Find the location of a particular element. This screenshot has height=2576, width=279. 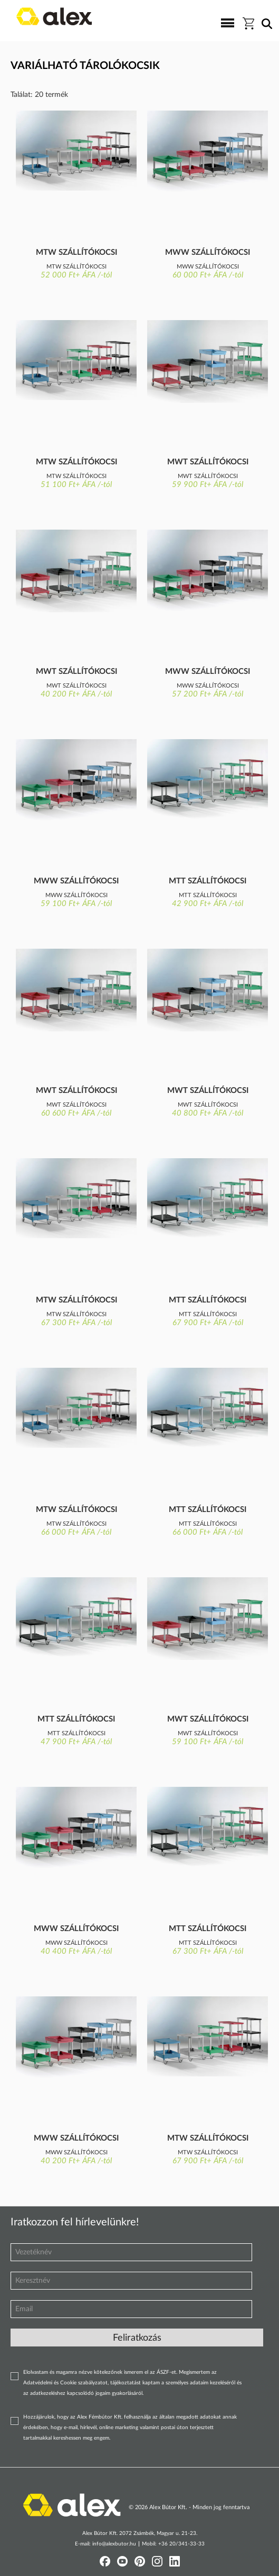

Mww szállítókocsi is located at coordinates (207, 252).